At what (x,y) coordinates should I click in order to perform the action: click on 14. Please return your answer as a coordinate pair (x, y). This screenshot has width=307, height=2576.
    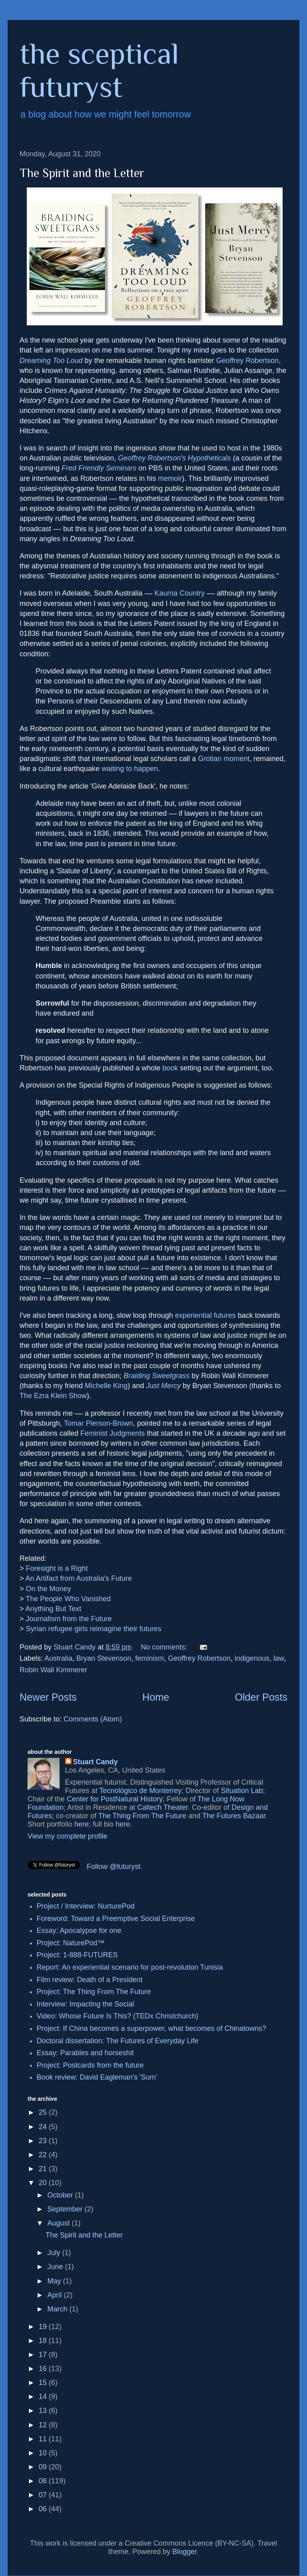
    Looking at the image, I should click on (44, 2397).